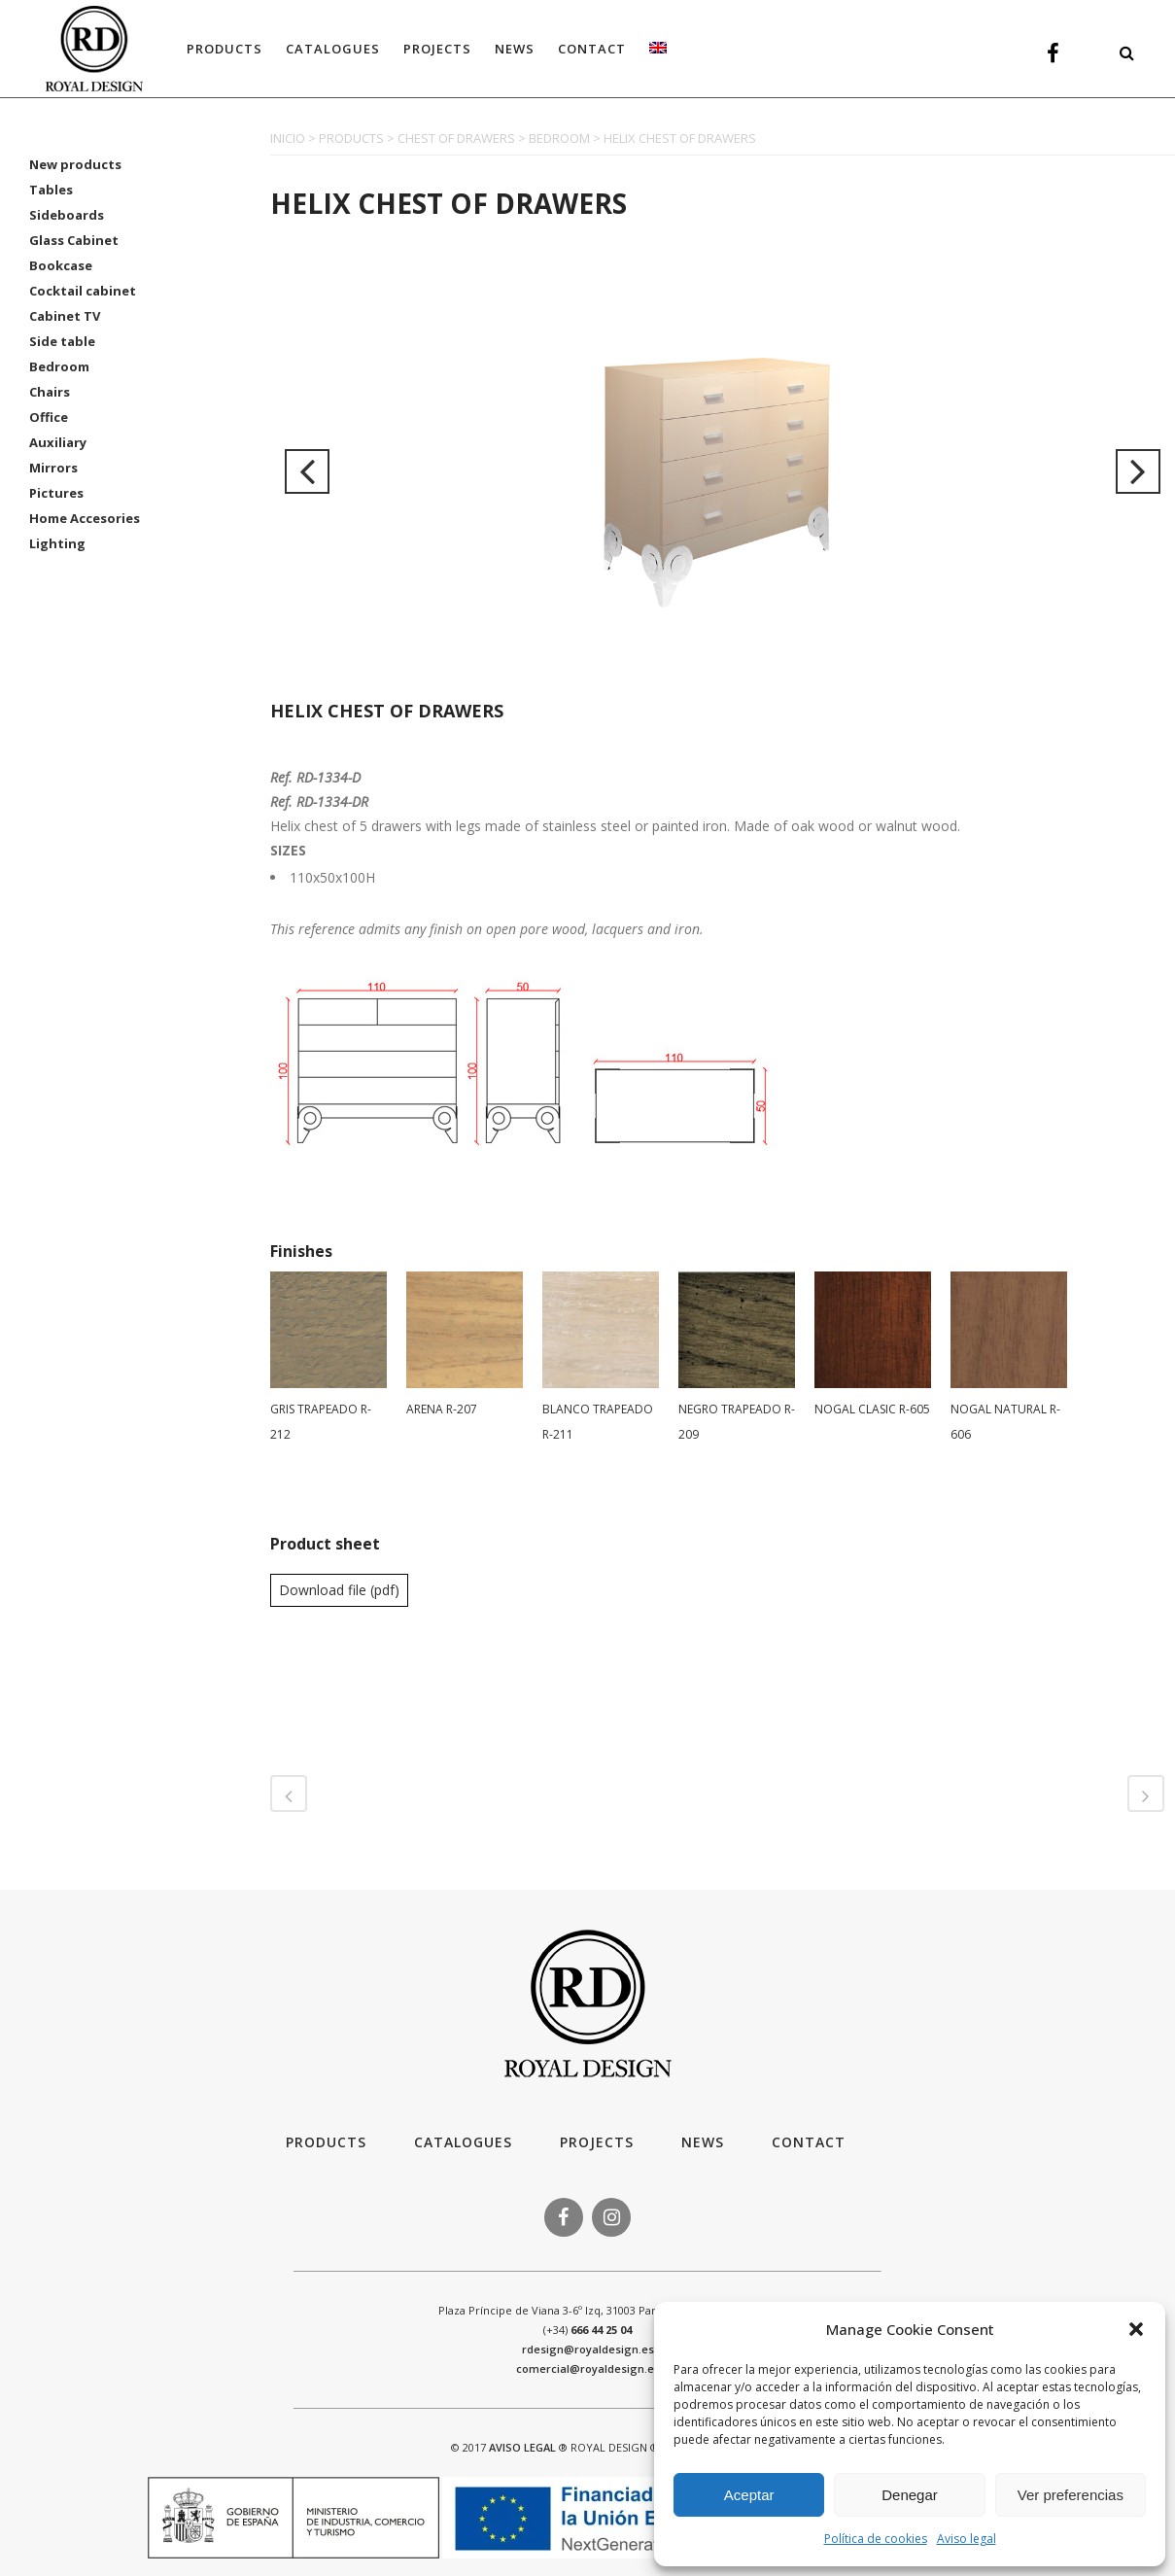 Image resolution: width=1175 pixels, height=2576 pixels. I want to click on Cabinet TV, so click(64, 316).